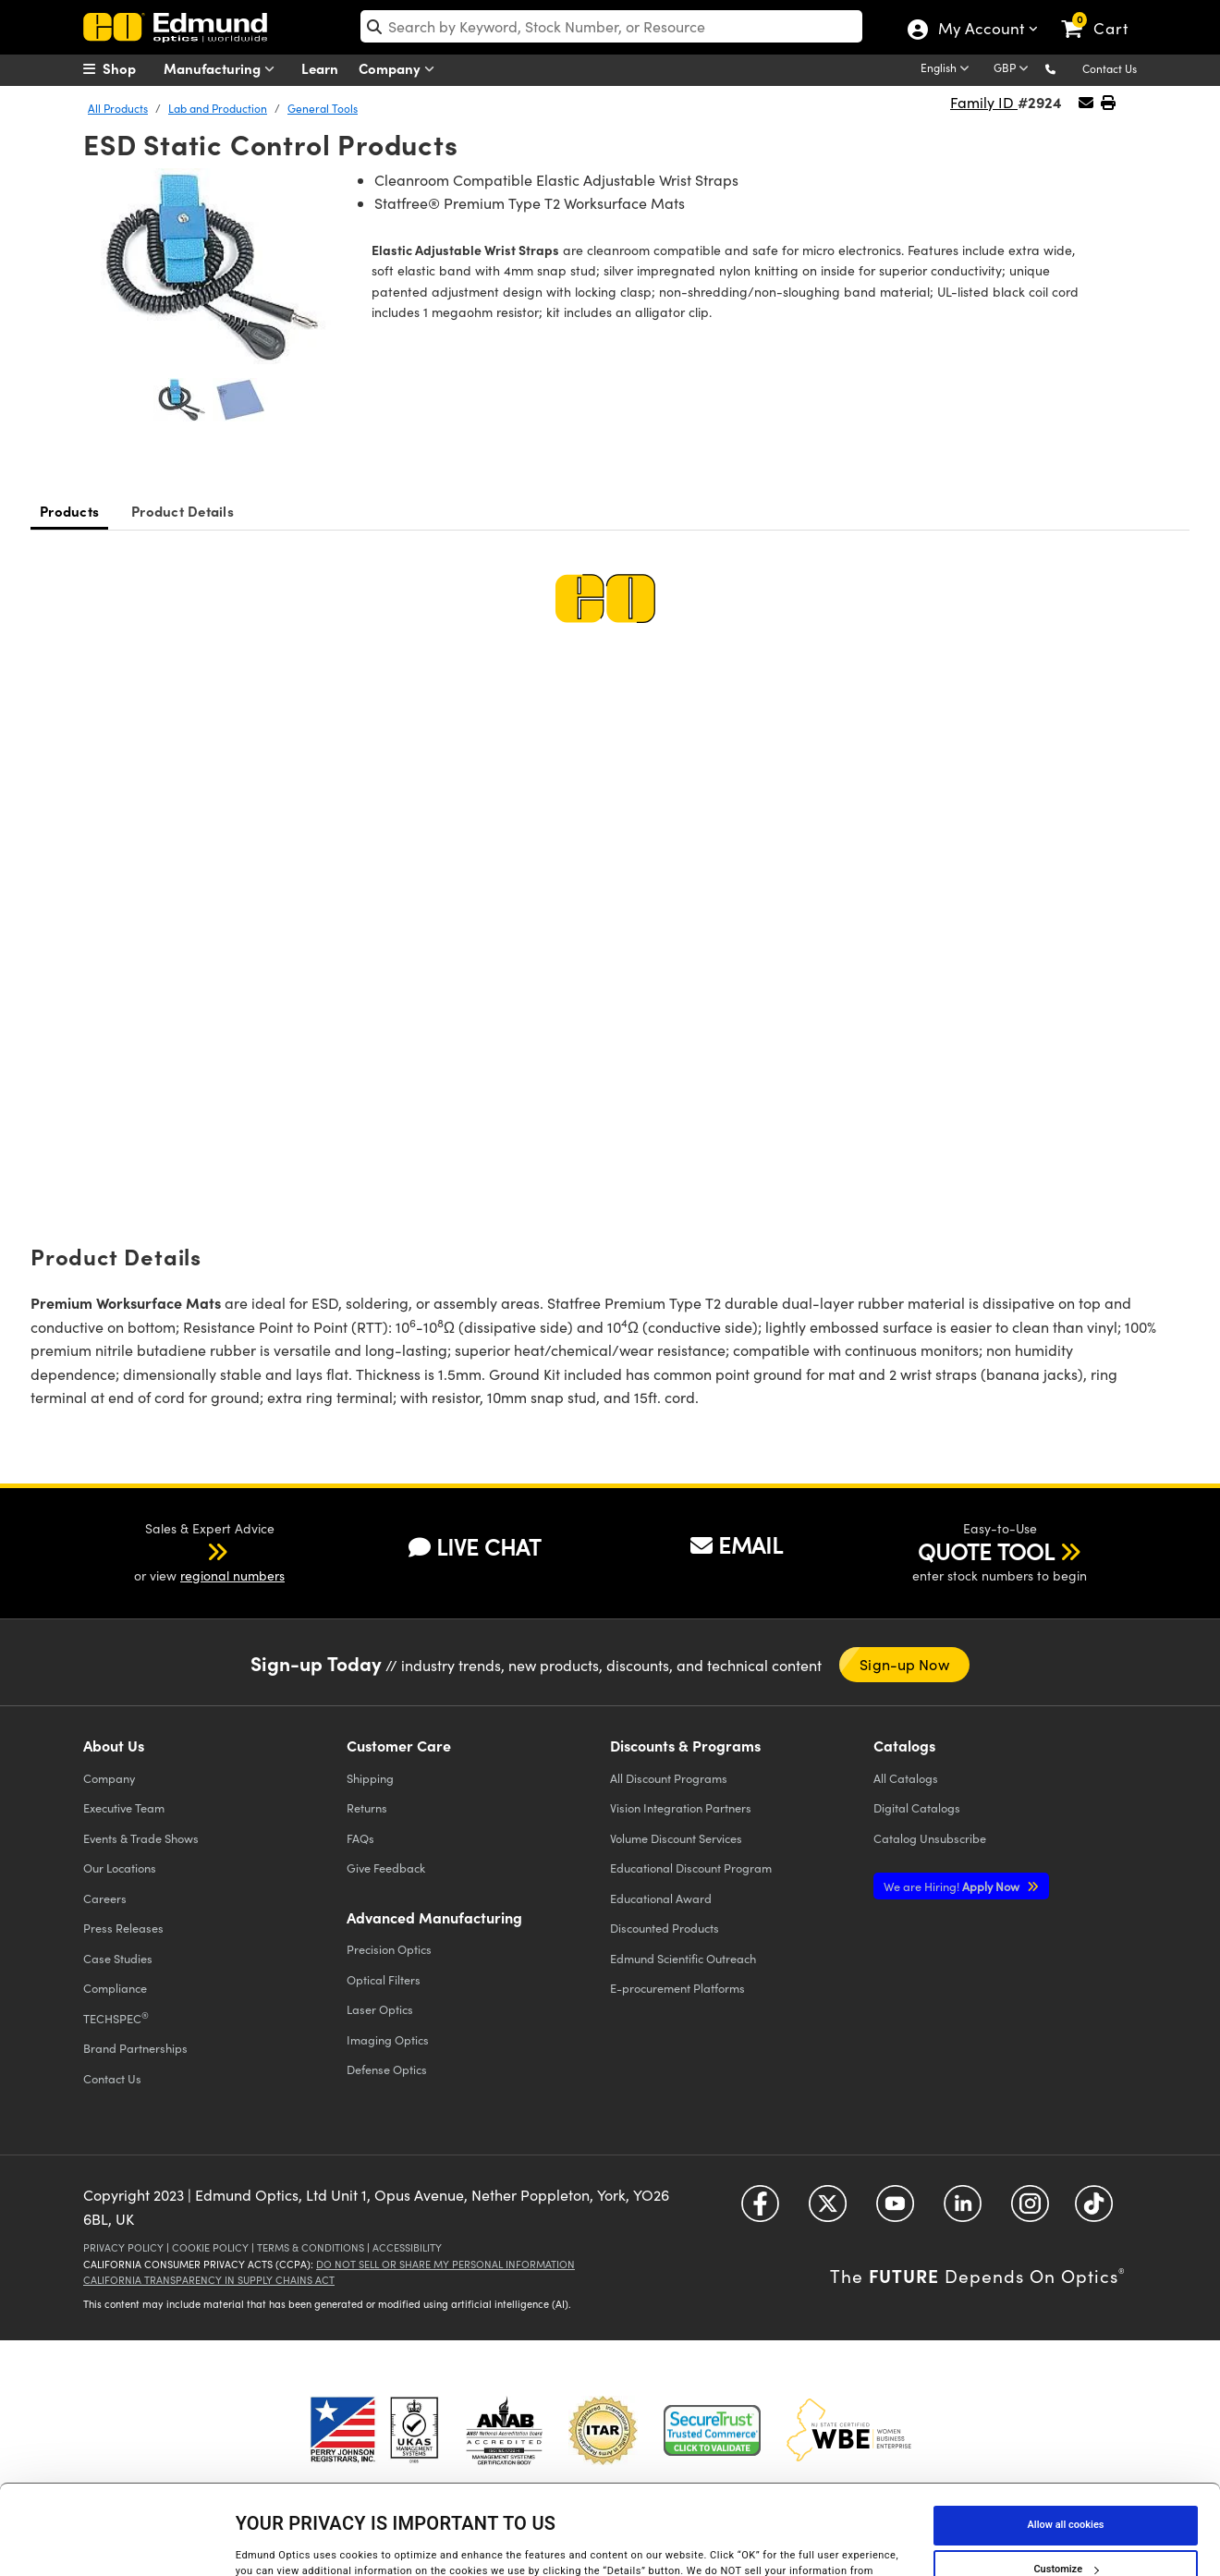 This screenshot has width=1220, height=2576. Describe the element at coordinates (1065, 2479) in the screenshot. I see `Customize` at that location.